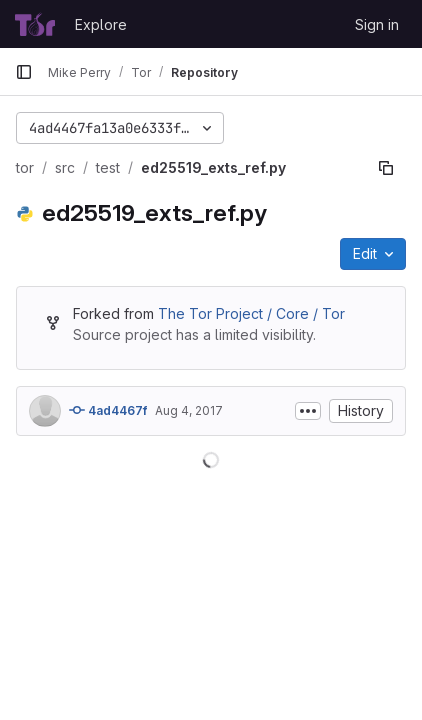 Image resolution: width=422 pixels, height=720 pixels. Describe the element at coordinates (251, 313) in the screenshot. I see `The Tor Project / Core / Tor` at that location.